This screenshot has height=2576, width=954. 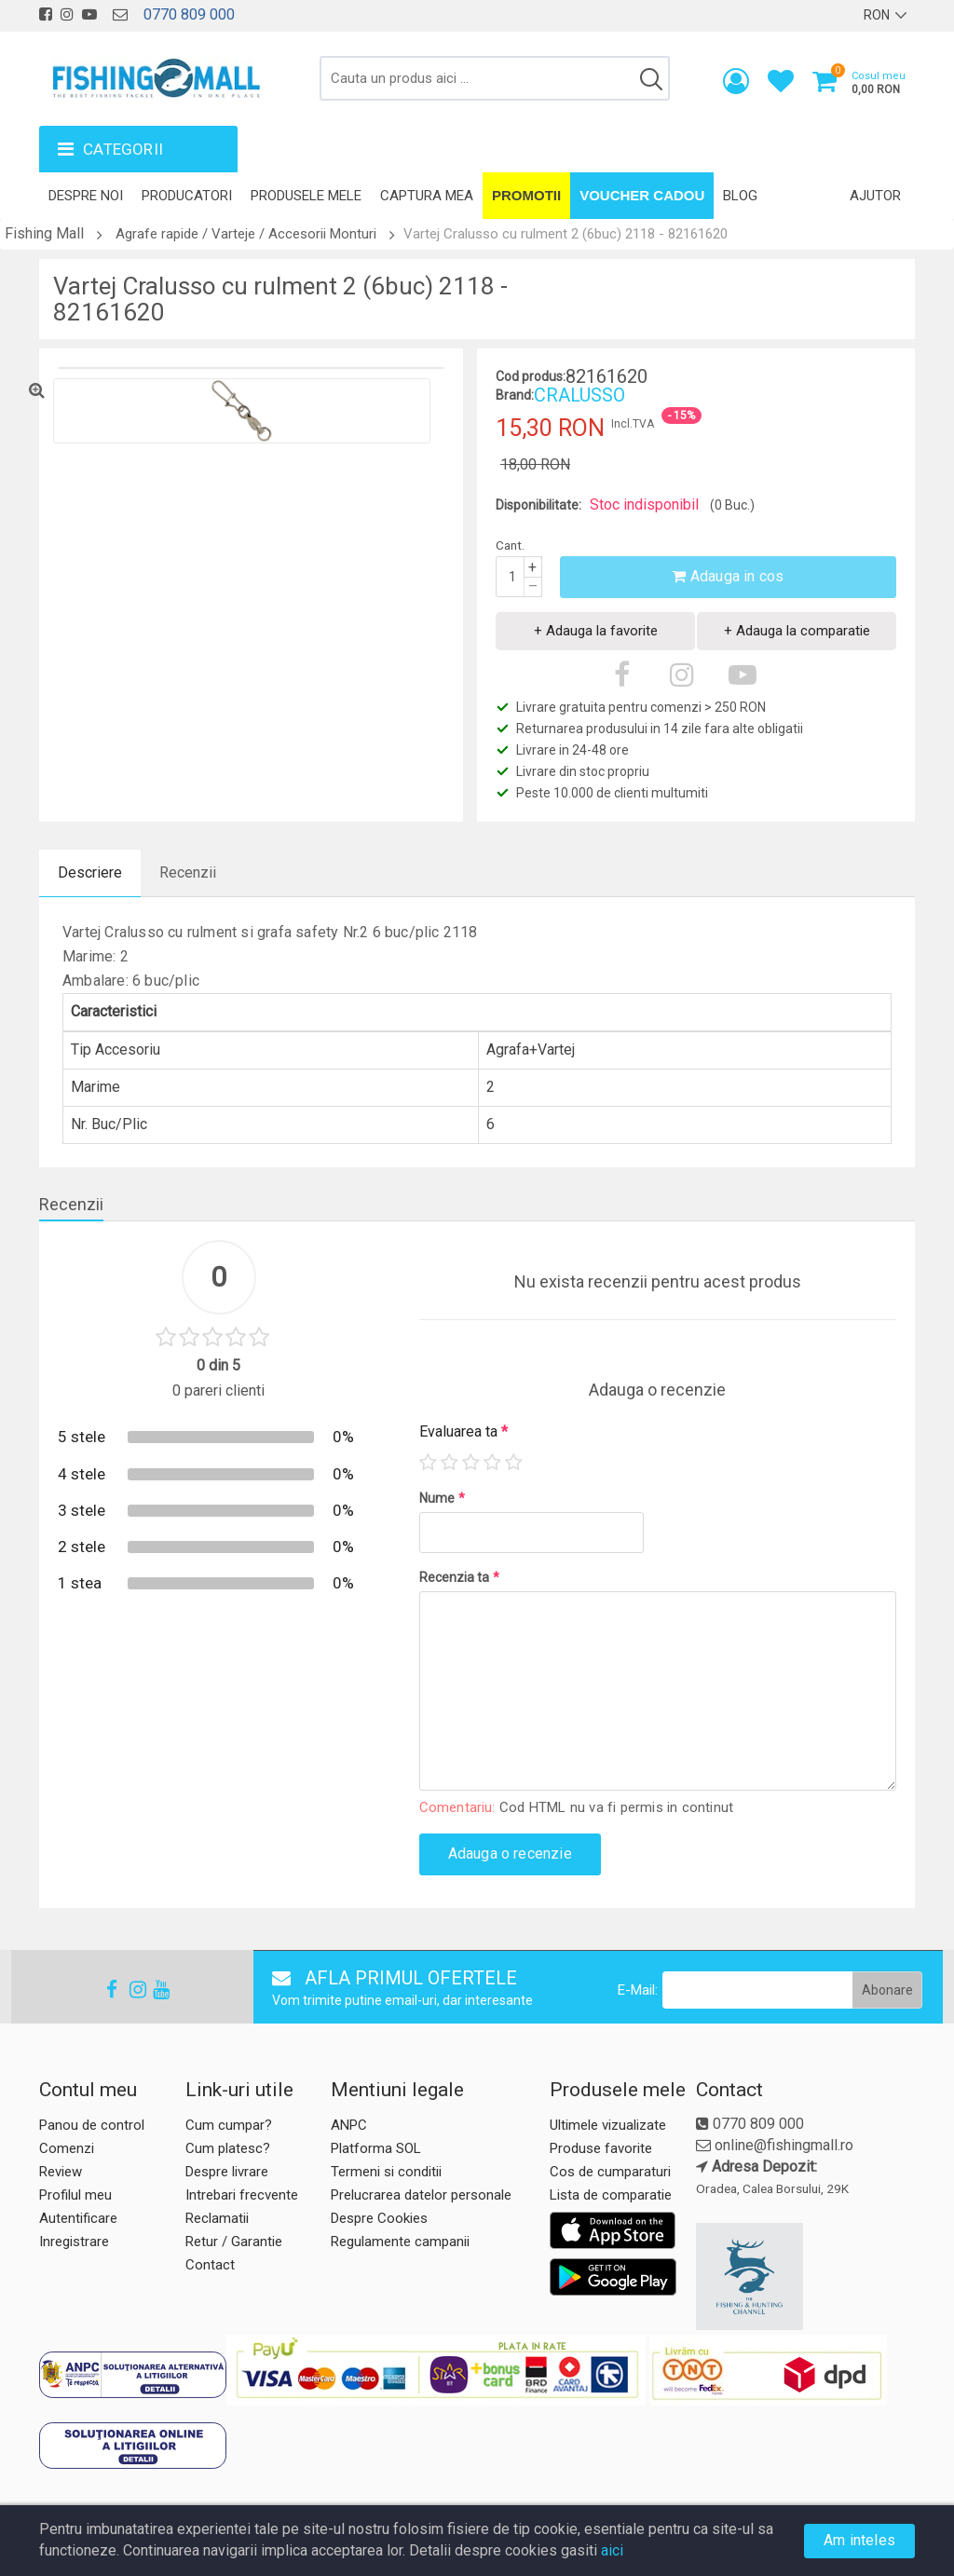 What do you see at coordinates (531, 376) in the screenshot?
I see `Cod produs:` at bounding box center [531, 376].